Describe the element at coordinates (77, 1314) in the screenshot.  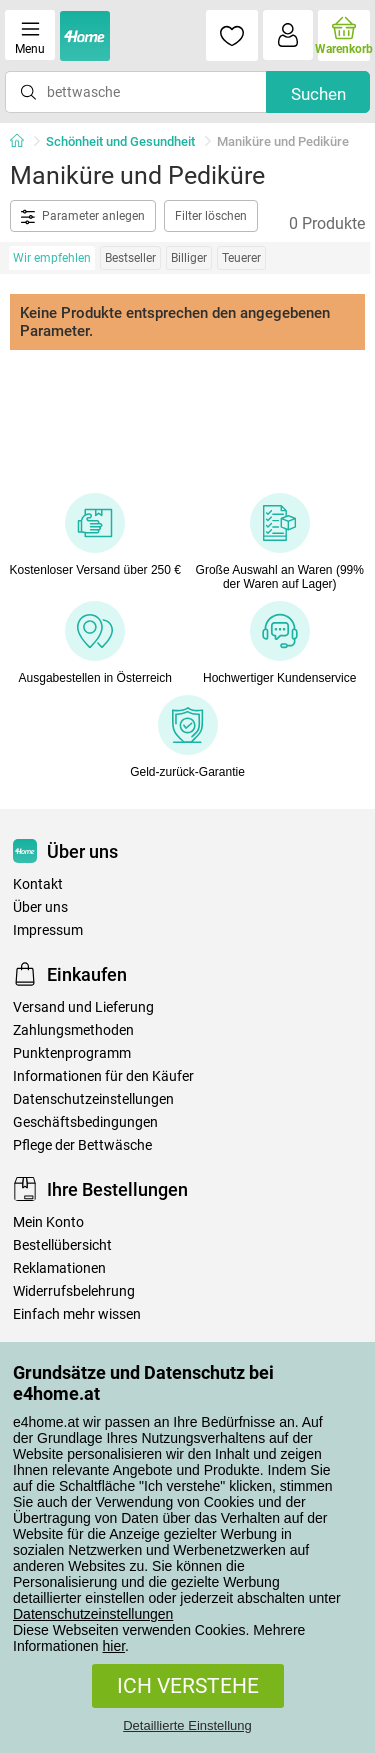
I see `Einfach mehr wissen` at that location.